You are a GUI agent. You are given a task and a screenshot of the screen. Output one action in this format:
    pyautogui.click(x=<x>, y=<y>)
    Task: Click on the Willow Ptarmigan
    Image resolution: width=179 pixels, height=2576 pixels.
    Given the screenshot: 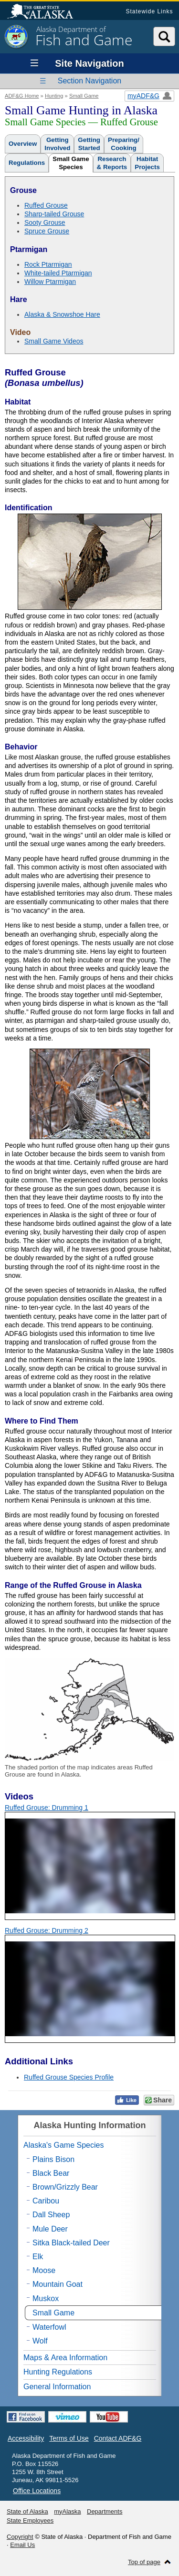 What is the action you would take?
    pyautogui.click(x=50, y=281)
    